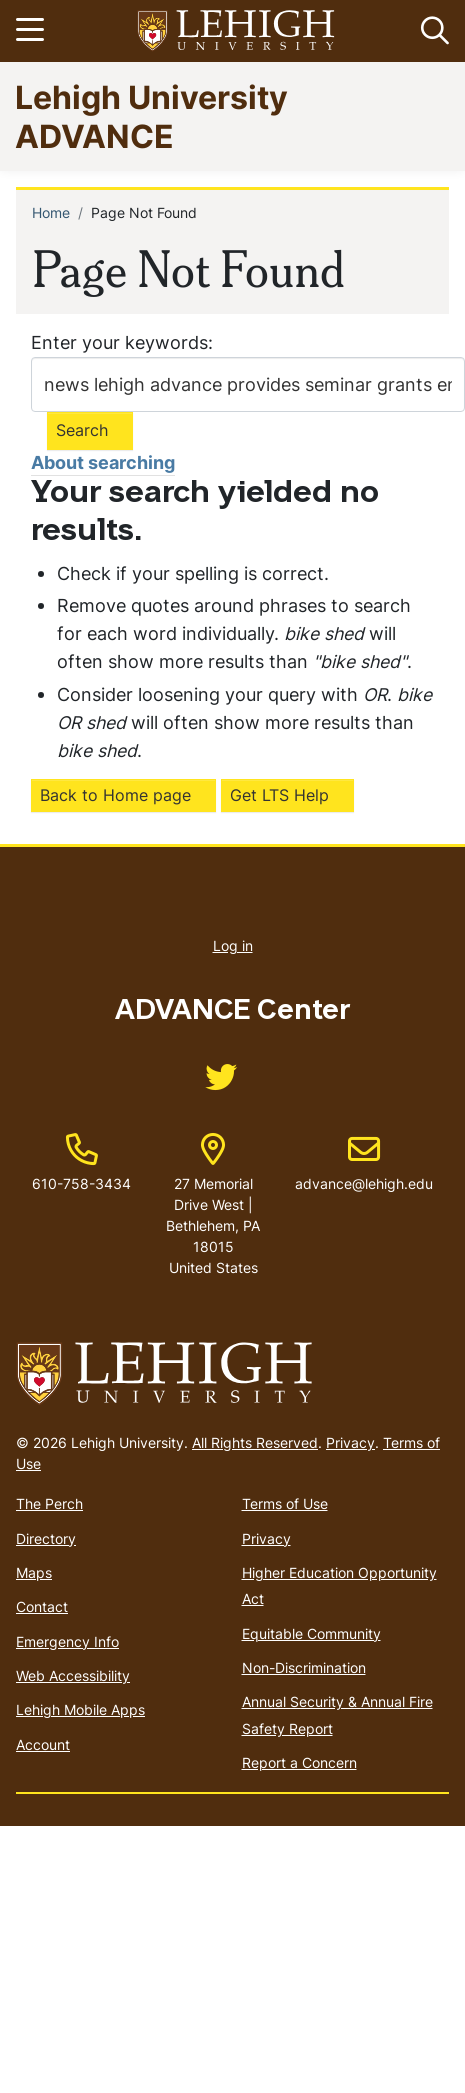  What do you see at coordinates (299, 1762) in the screenshot?
I see `Report a Concern` at bounding box center [299, 1762].